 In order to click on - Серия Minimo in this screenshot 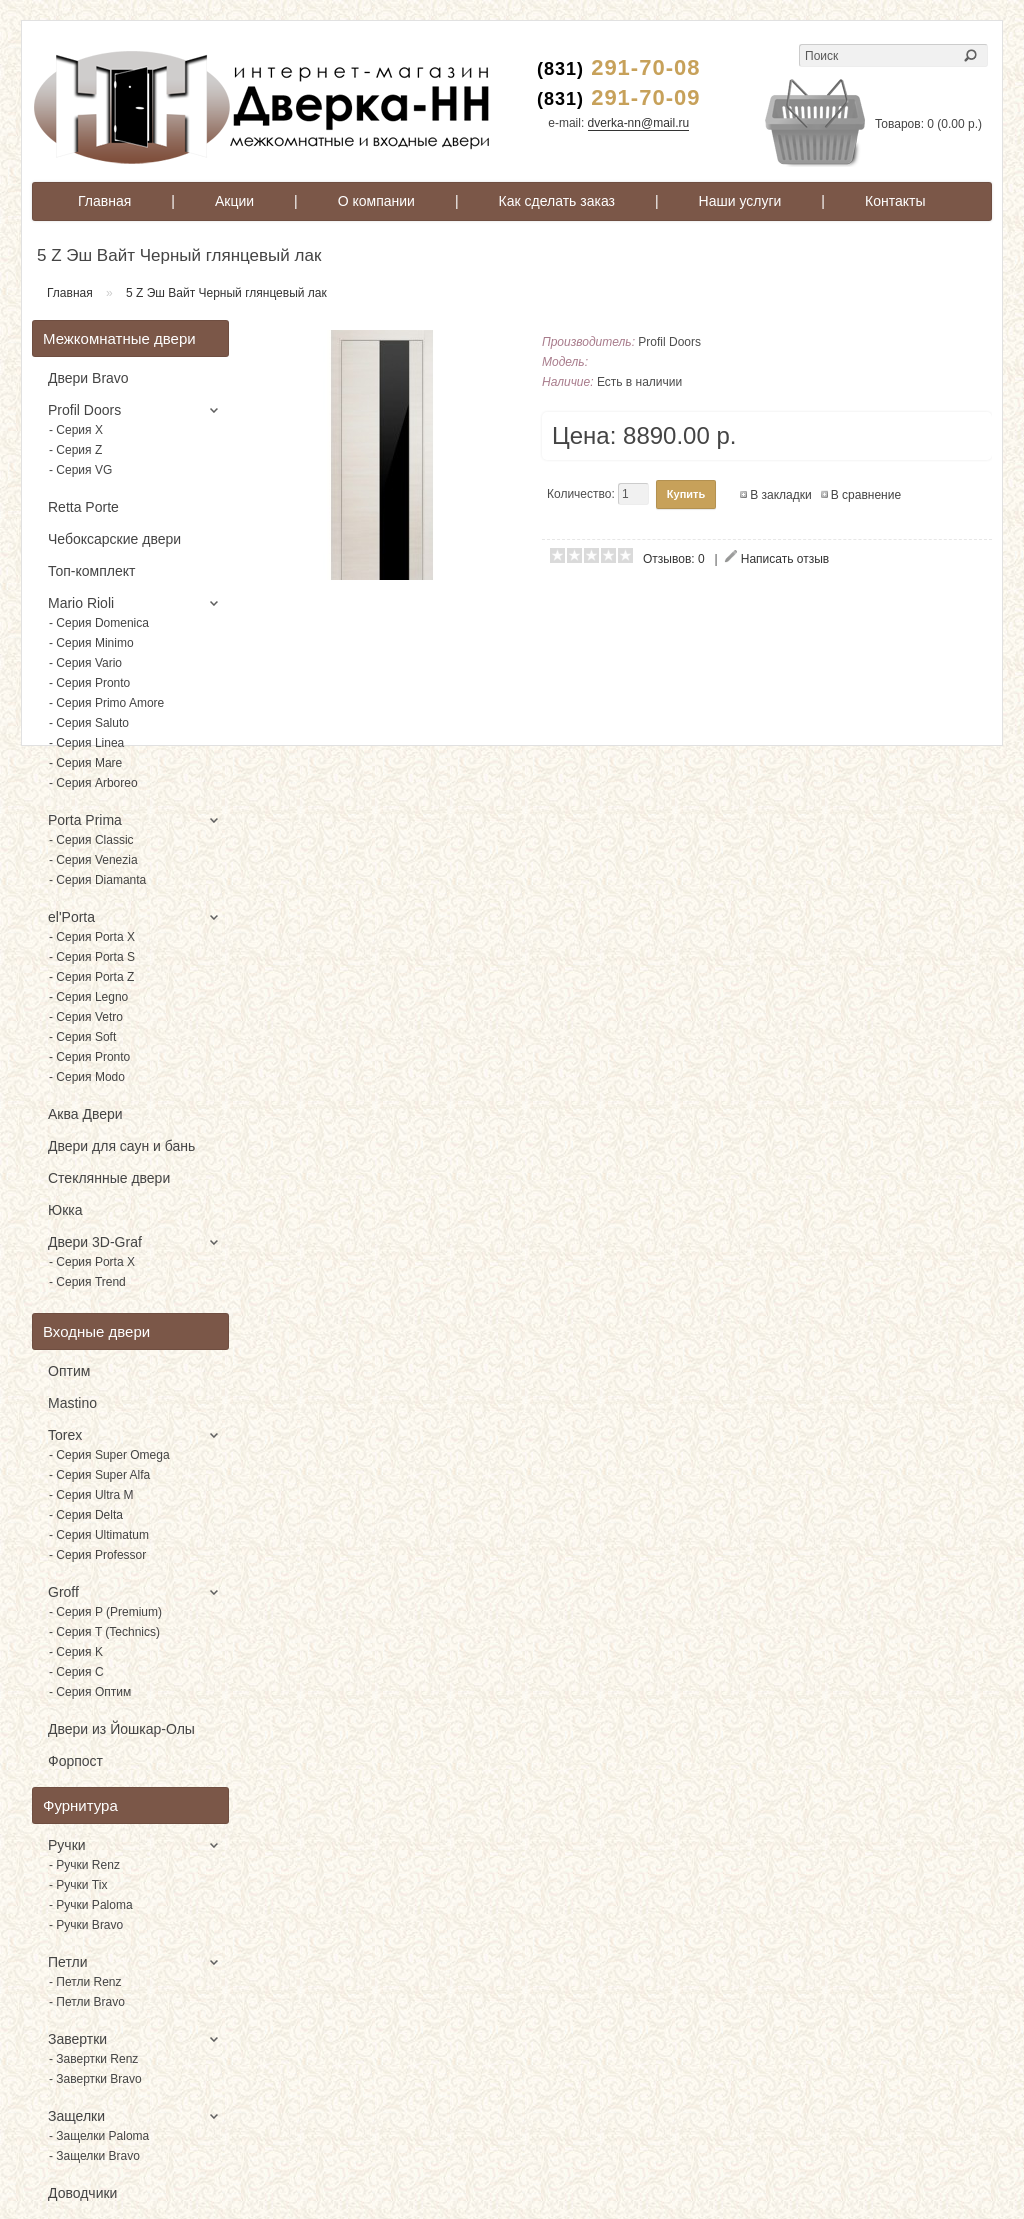, I will do `click(91, 643)`.